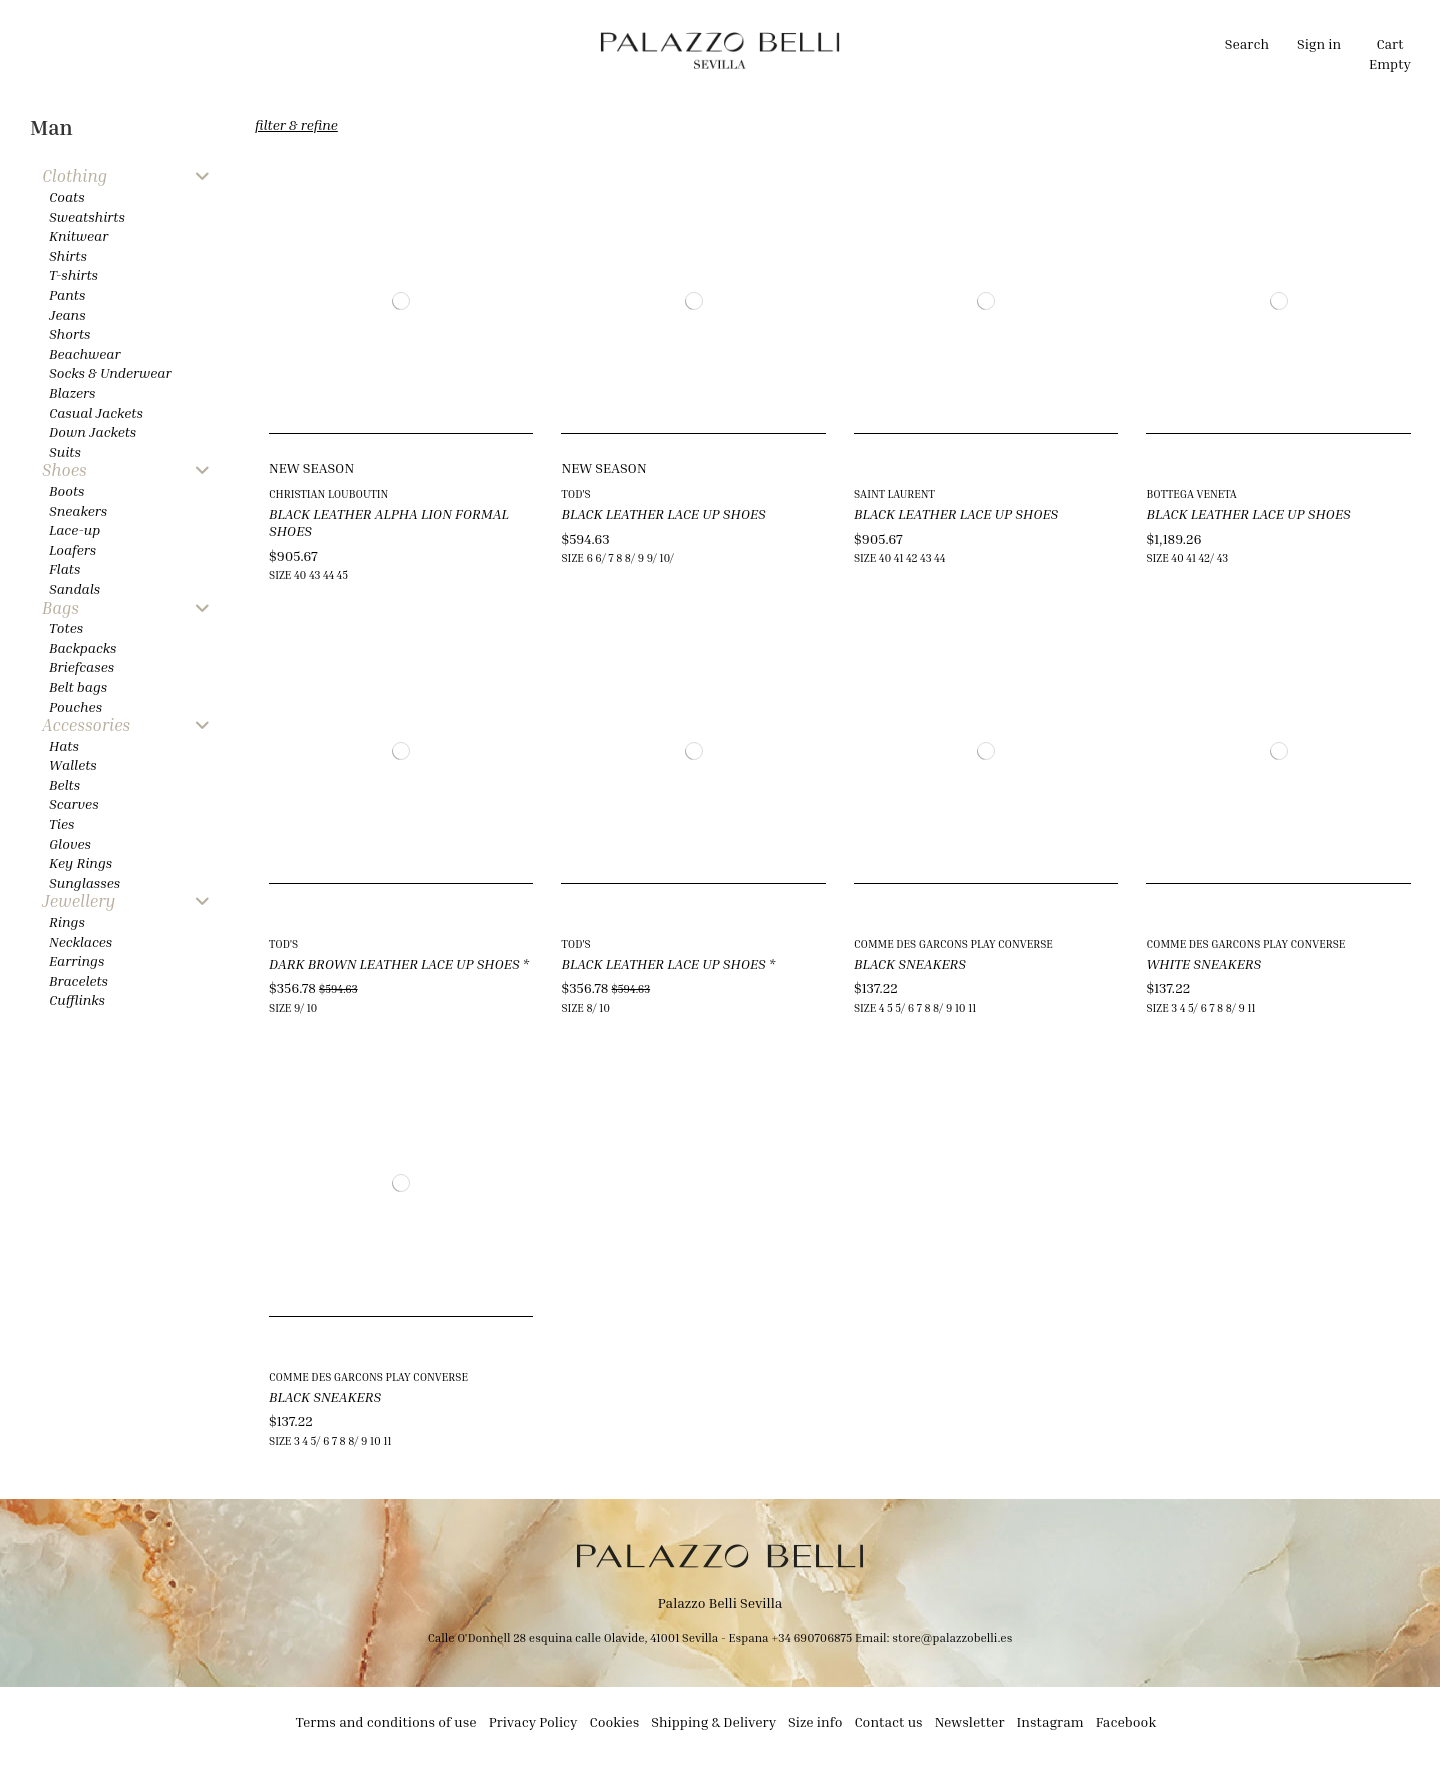 This screenshot has height=1766, width=1440. Describe the element at coordinates (386, 1721) in the screenshot. I see `Terms and conditions of use` at that location.